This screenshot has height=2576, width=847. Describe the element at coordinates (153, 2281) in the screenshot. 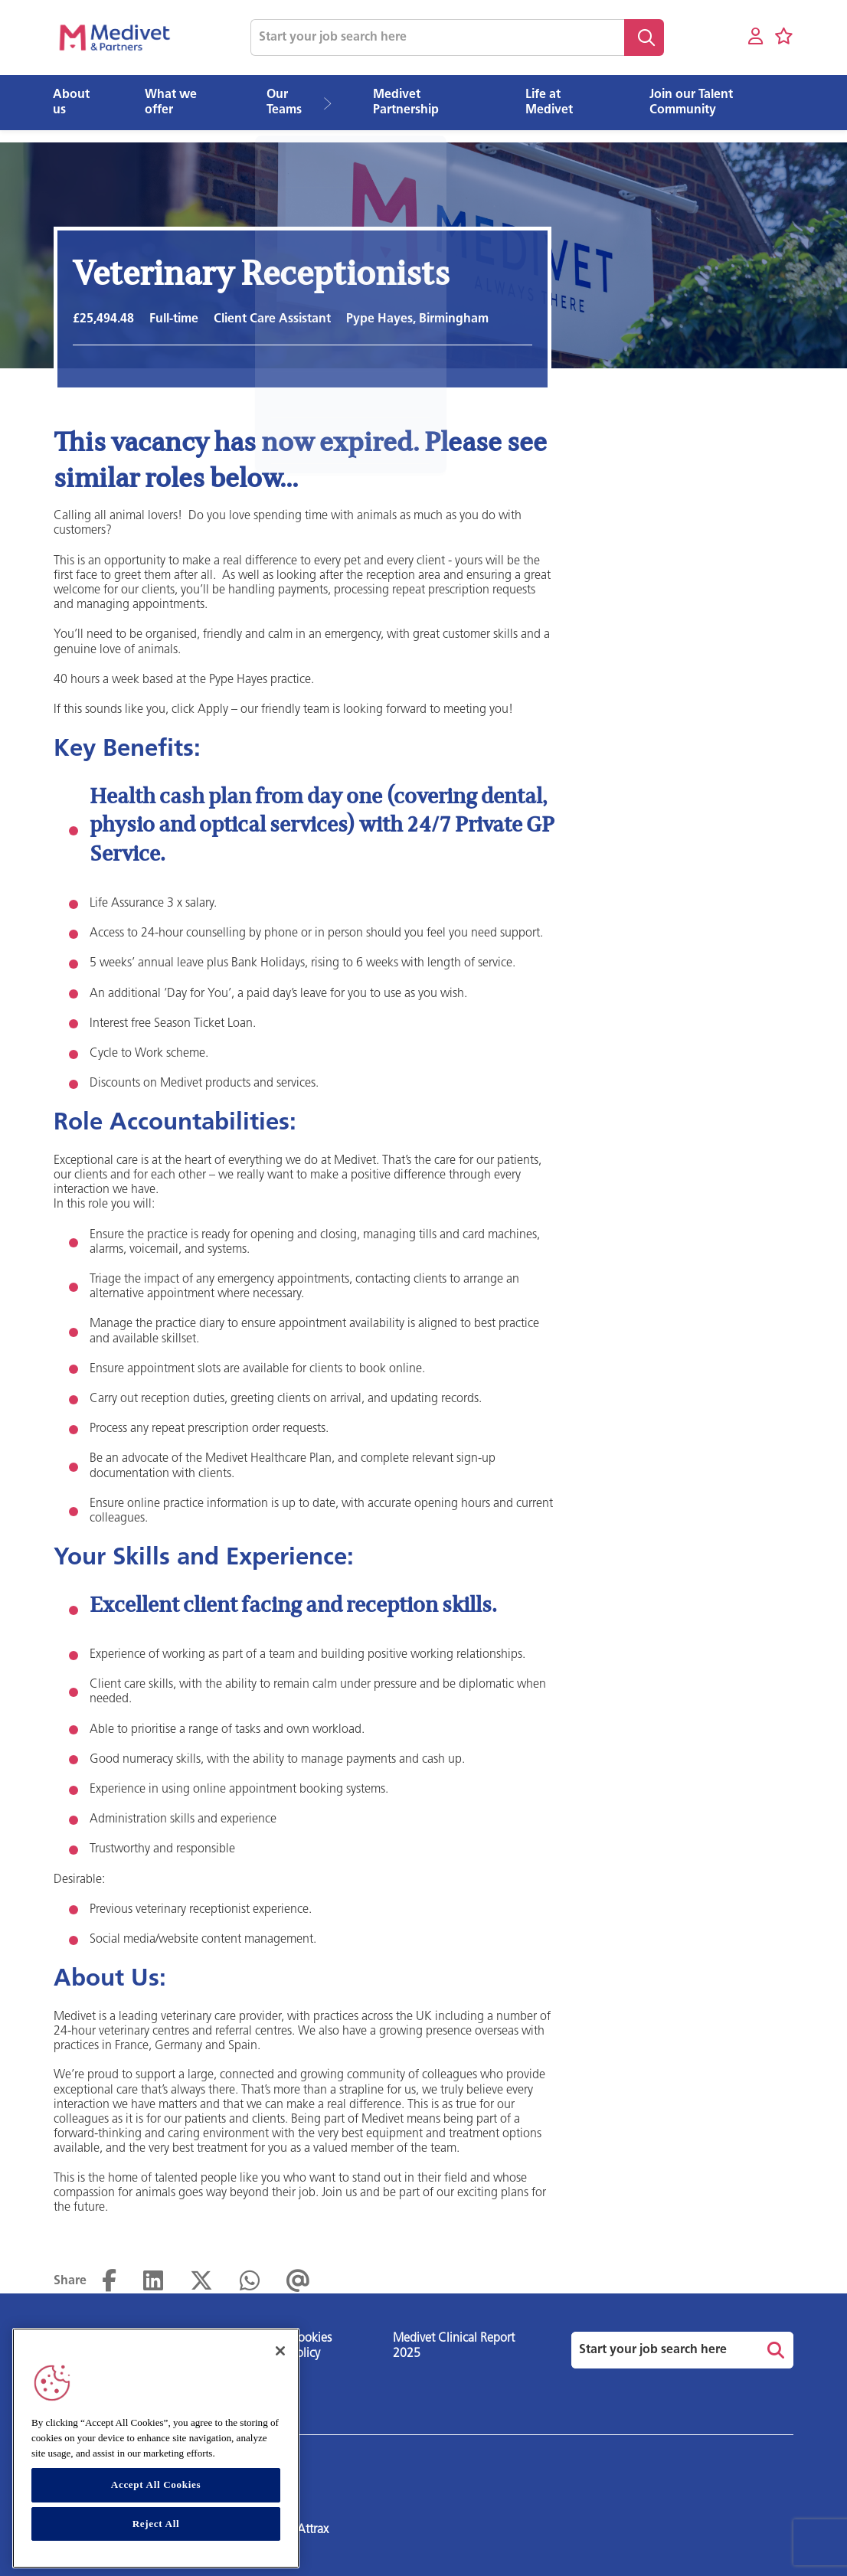

I see `[Share on LinkedIn]` at that location.